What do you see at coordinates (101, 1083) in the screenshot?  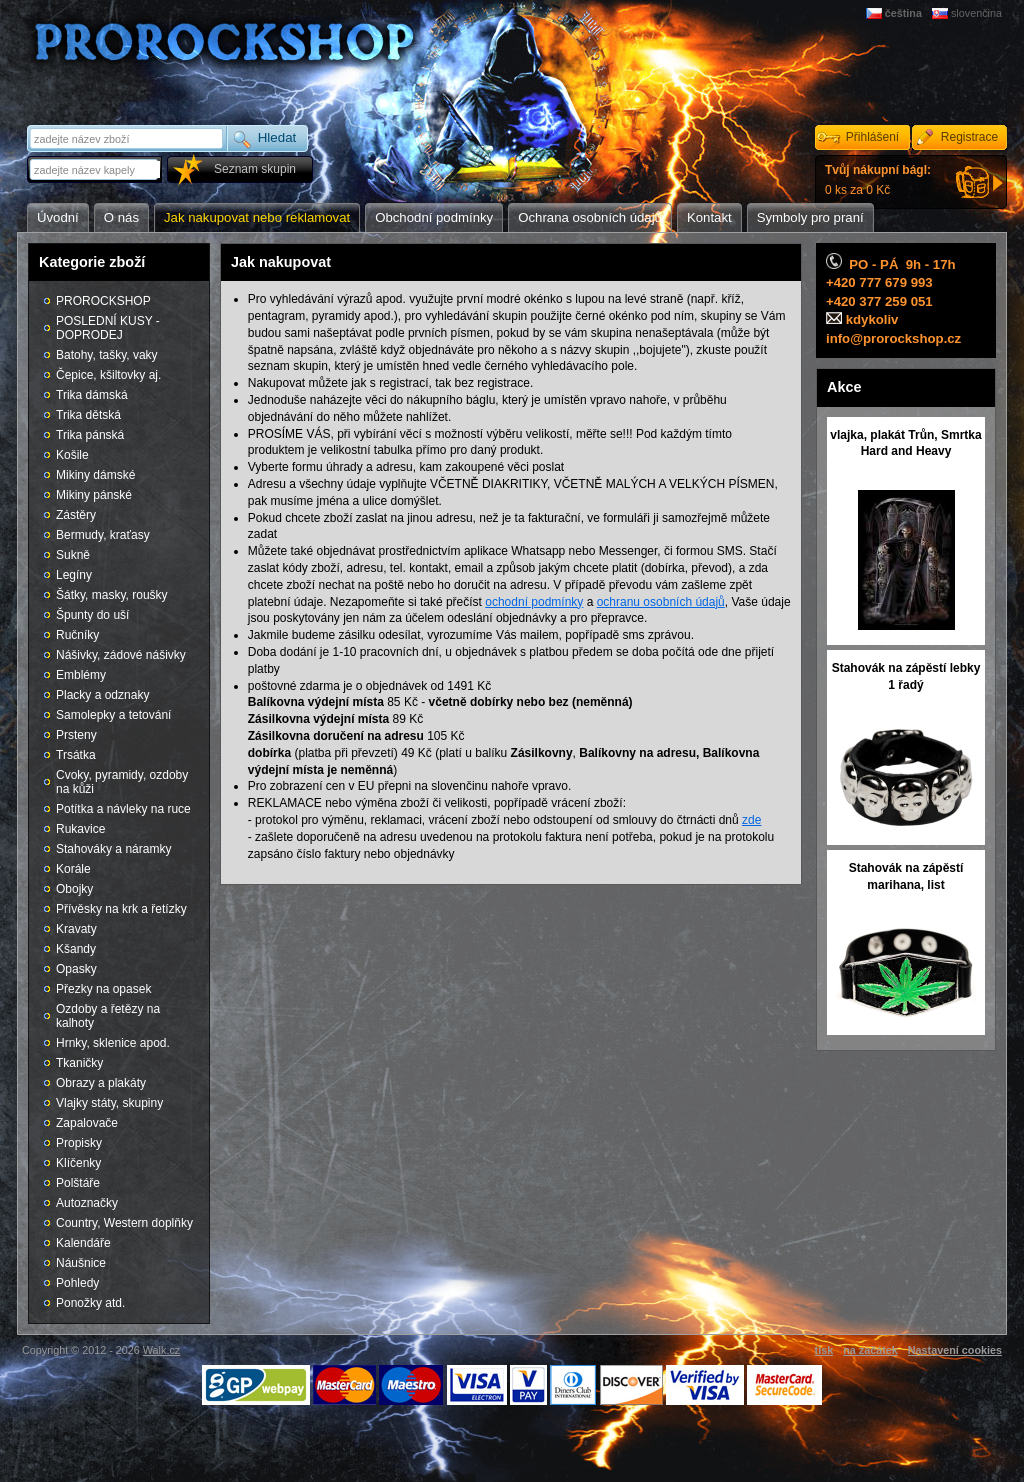 I see `Obrazy a plakáty` at bounding box center [101, 1083].